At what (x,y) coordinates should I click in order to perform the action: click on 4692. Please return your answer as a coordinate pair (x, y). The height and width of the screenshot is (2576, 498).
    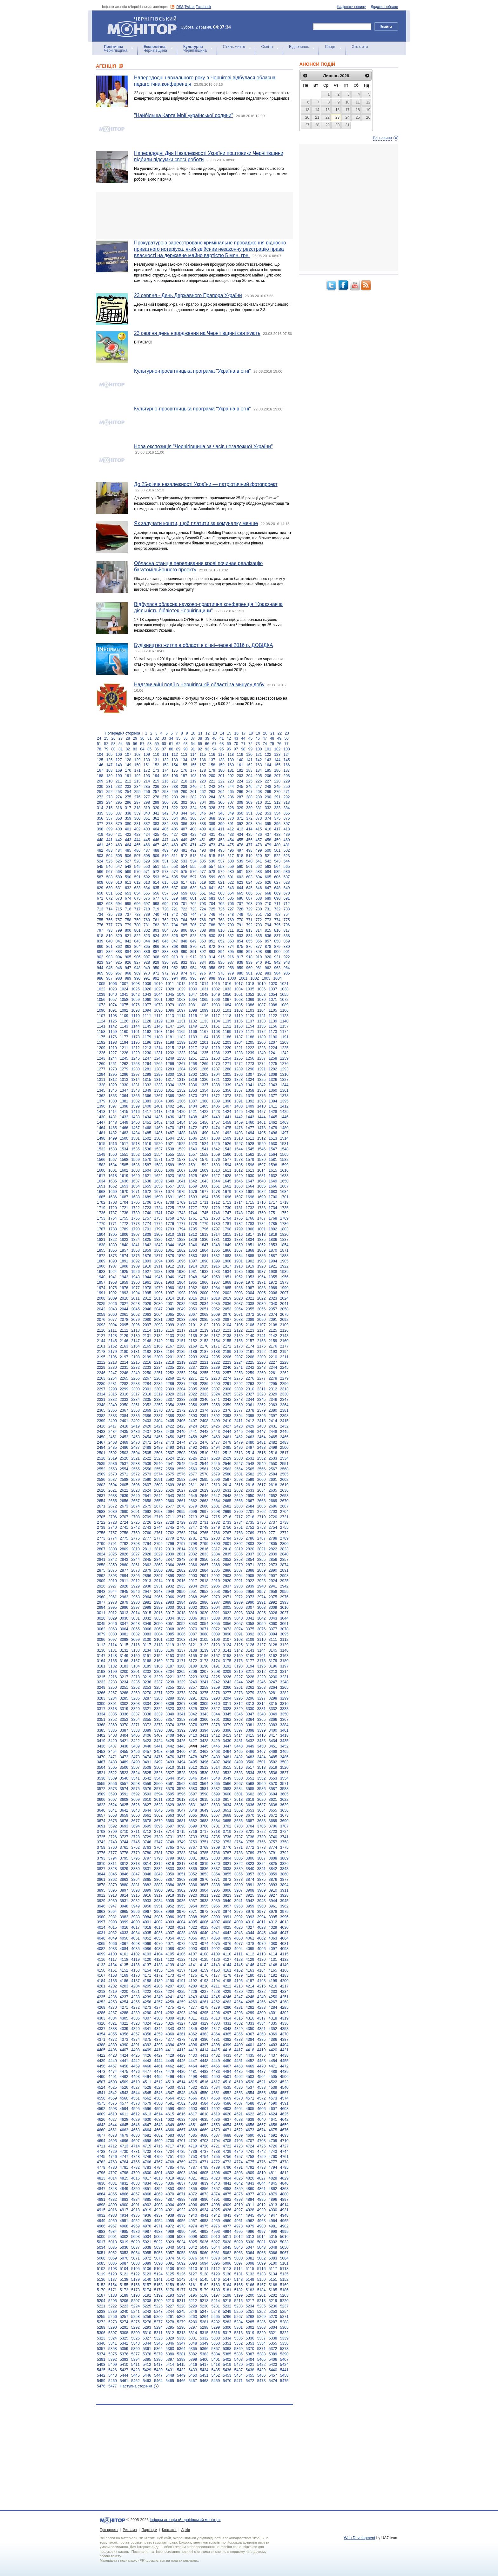
    Looking at the image, I should click on (273, 2135).